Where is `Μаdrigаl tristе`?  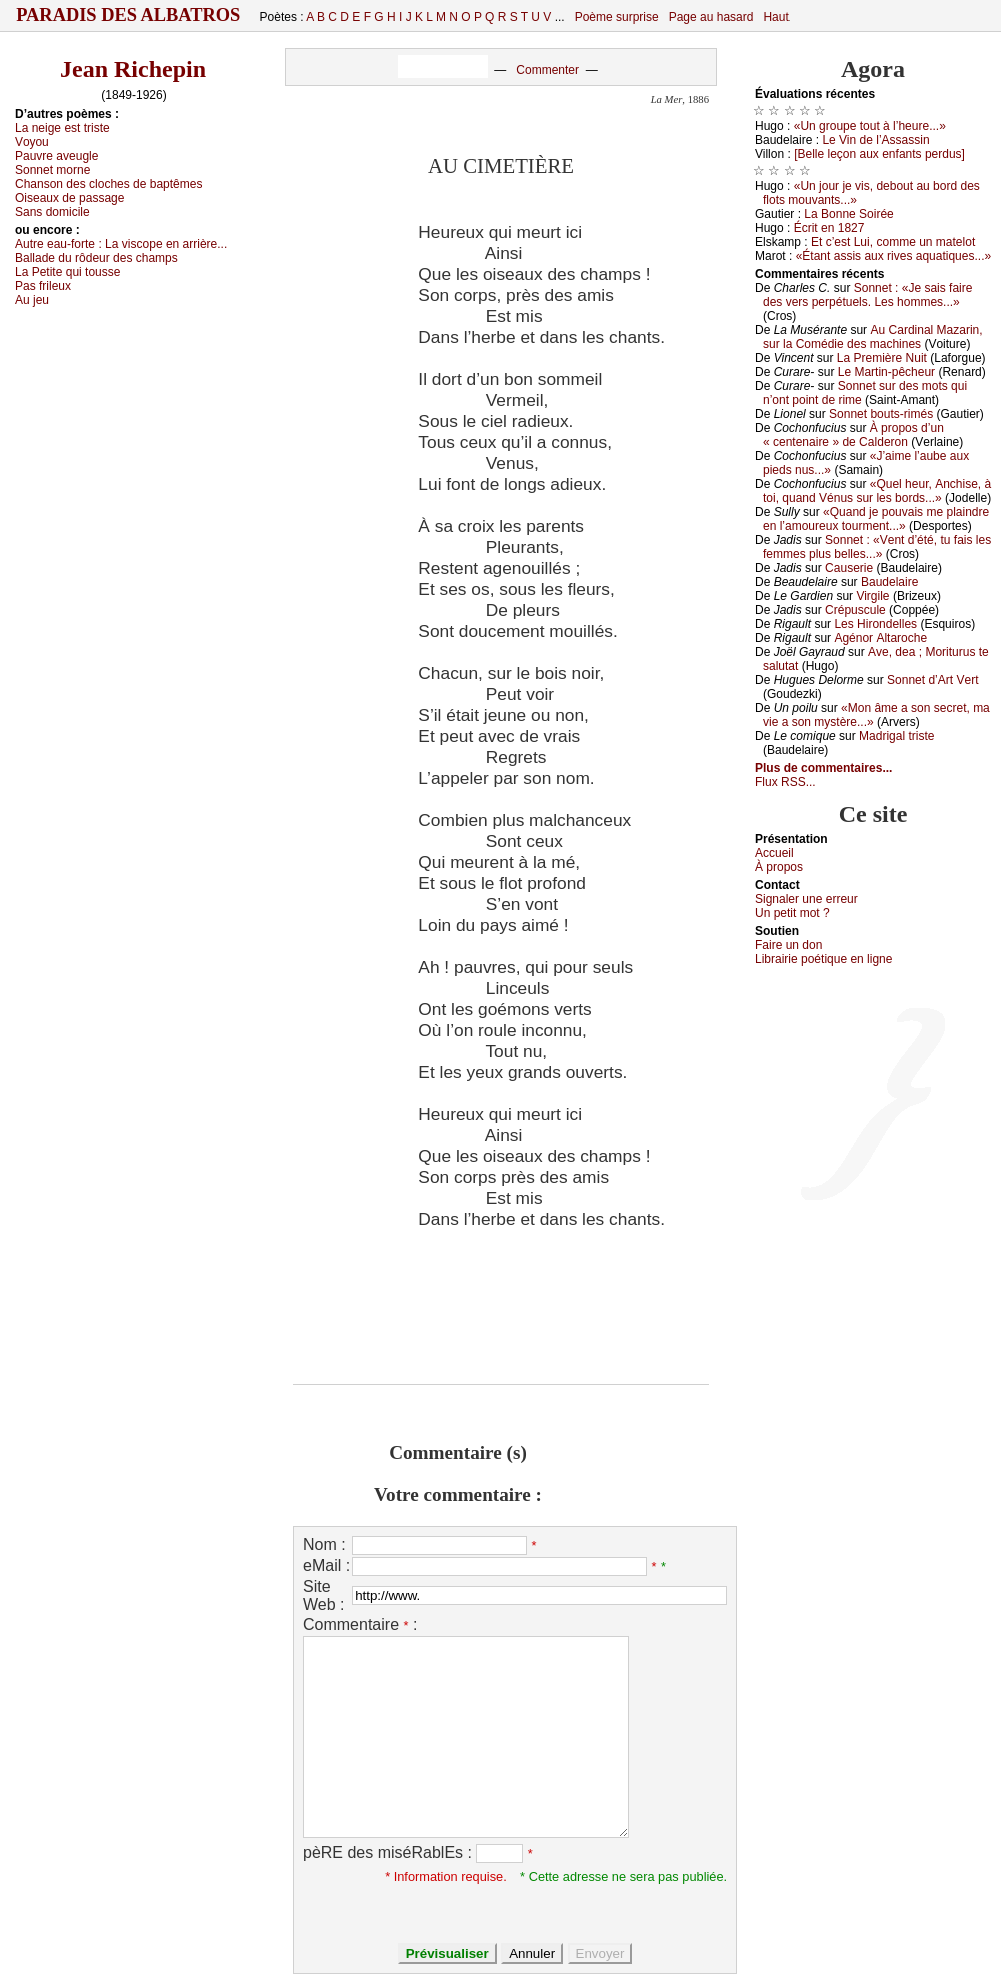 Μаdrigаl tristе is located at coordinates (896, 736).